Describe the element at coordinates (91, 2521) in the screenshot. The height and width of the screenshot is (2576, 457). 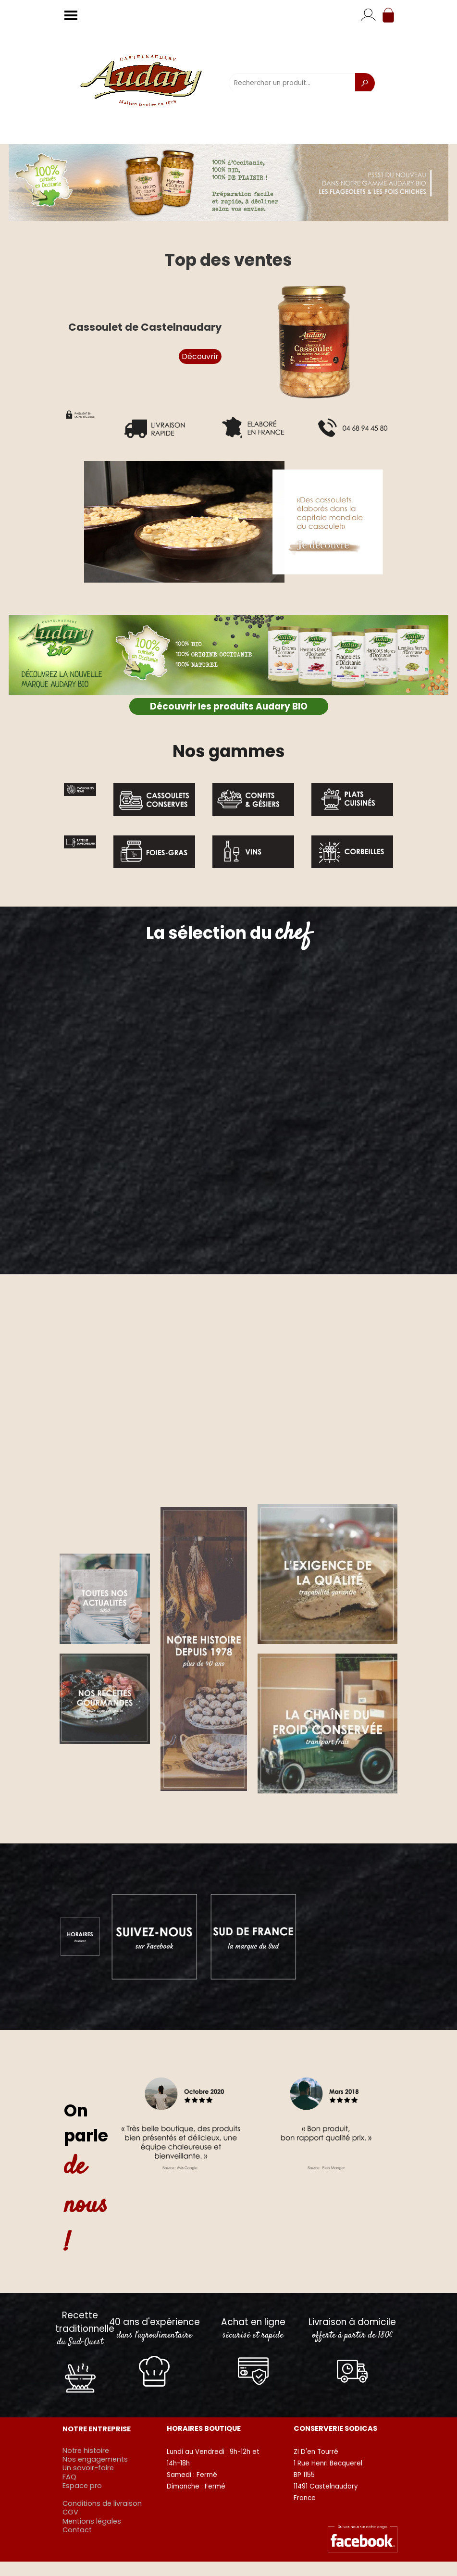
I see `Mentions légales` at that location.